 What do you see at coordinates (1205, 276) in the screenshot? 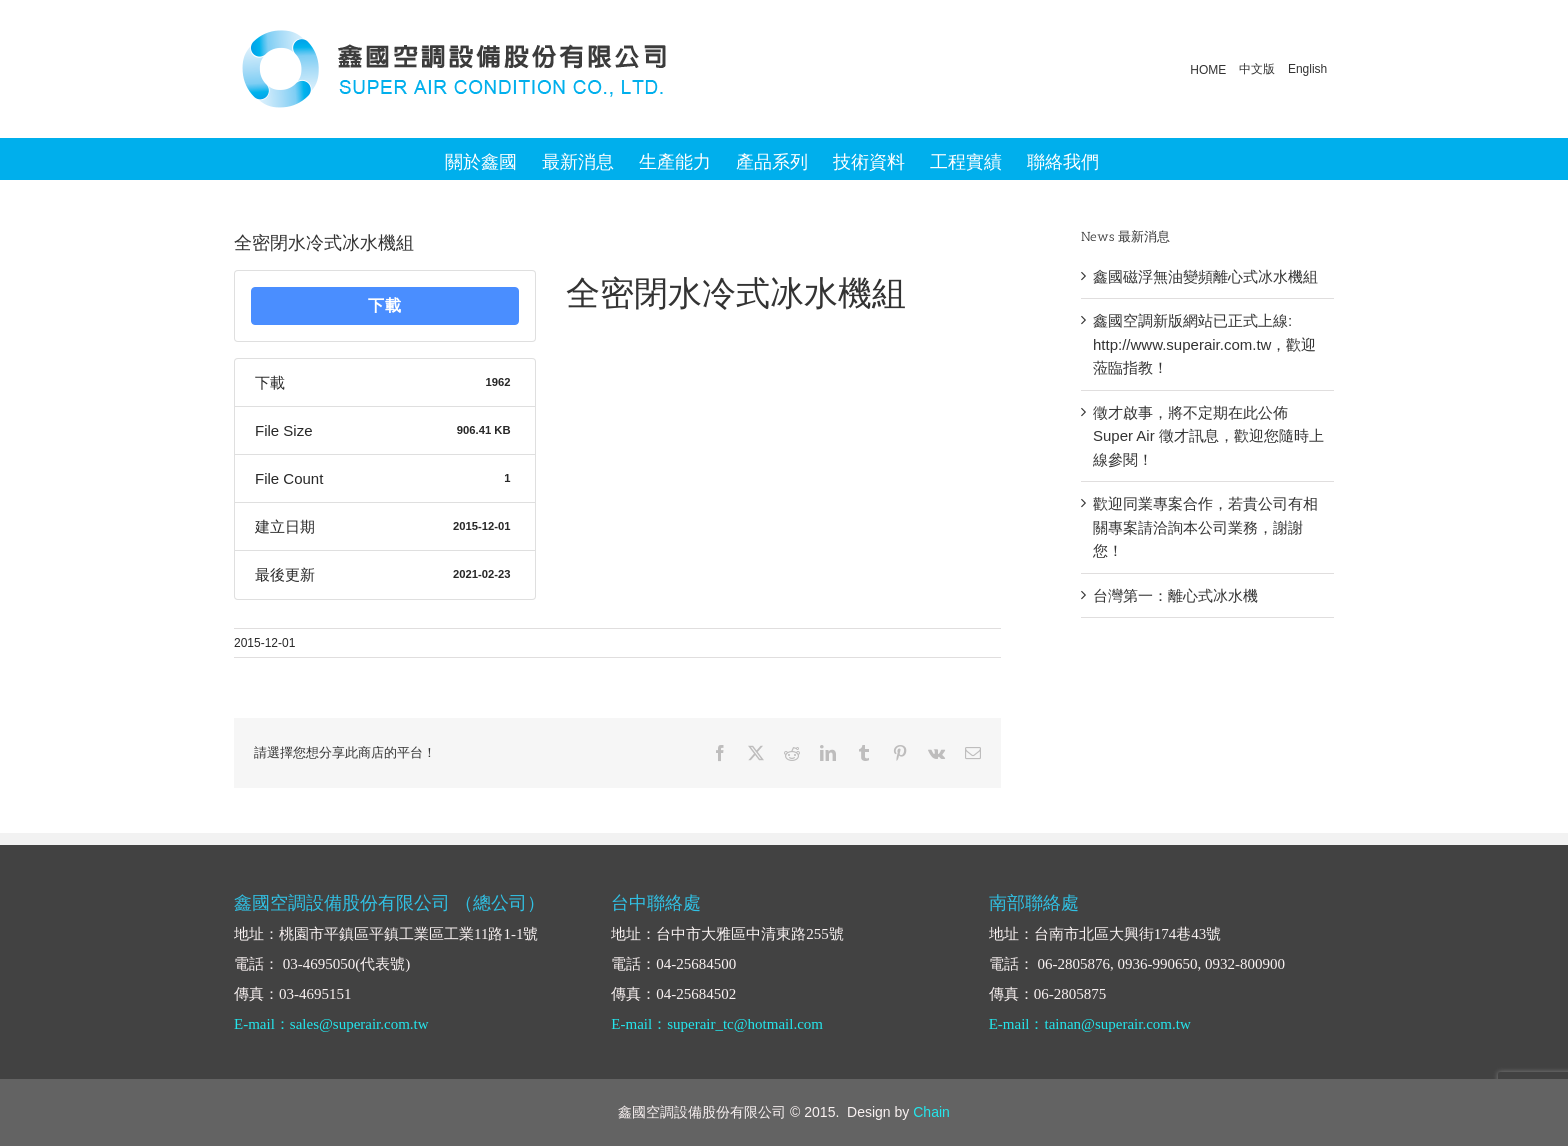
I see `鑫國磁浮無油變頻離心式冰水機組` at bounding box center [1205, 276].